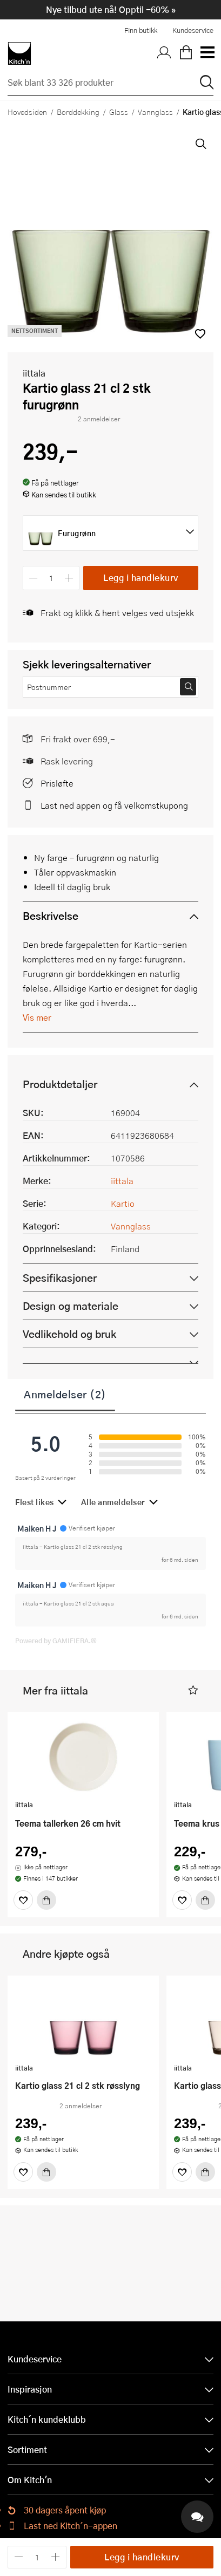  I want to click on Vannglass, so click(155, 111).